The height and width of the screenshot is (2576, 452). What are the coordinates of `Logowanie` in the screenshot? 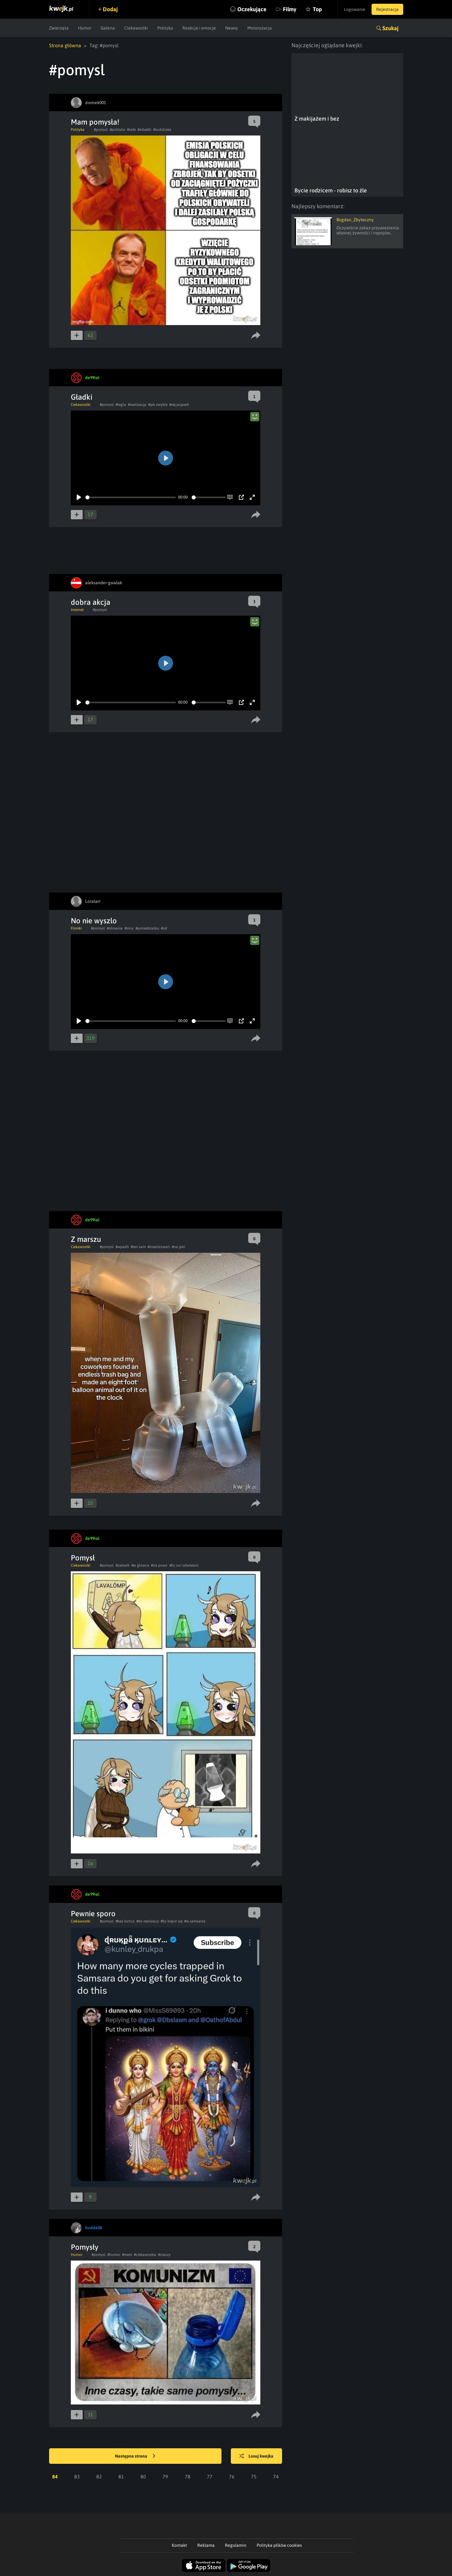 It's located at (354, 9).